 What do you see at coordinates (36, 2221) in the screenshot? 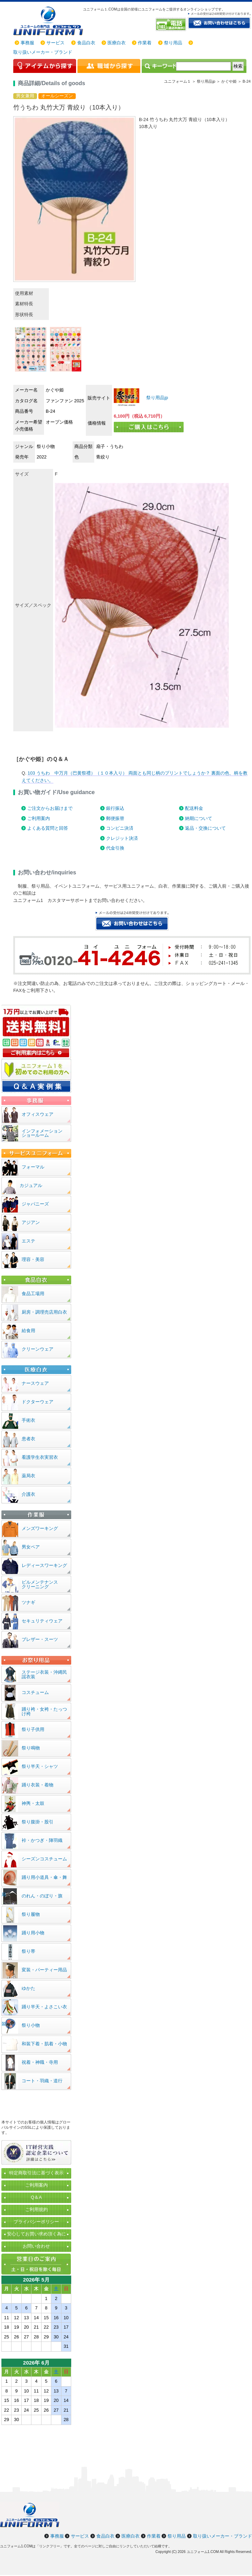
I see `プライバシーポリシー` at bounding box center [36, 2221].